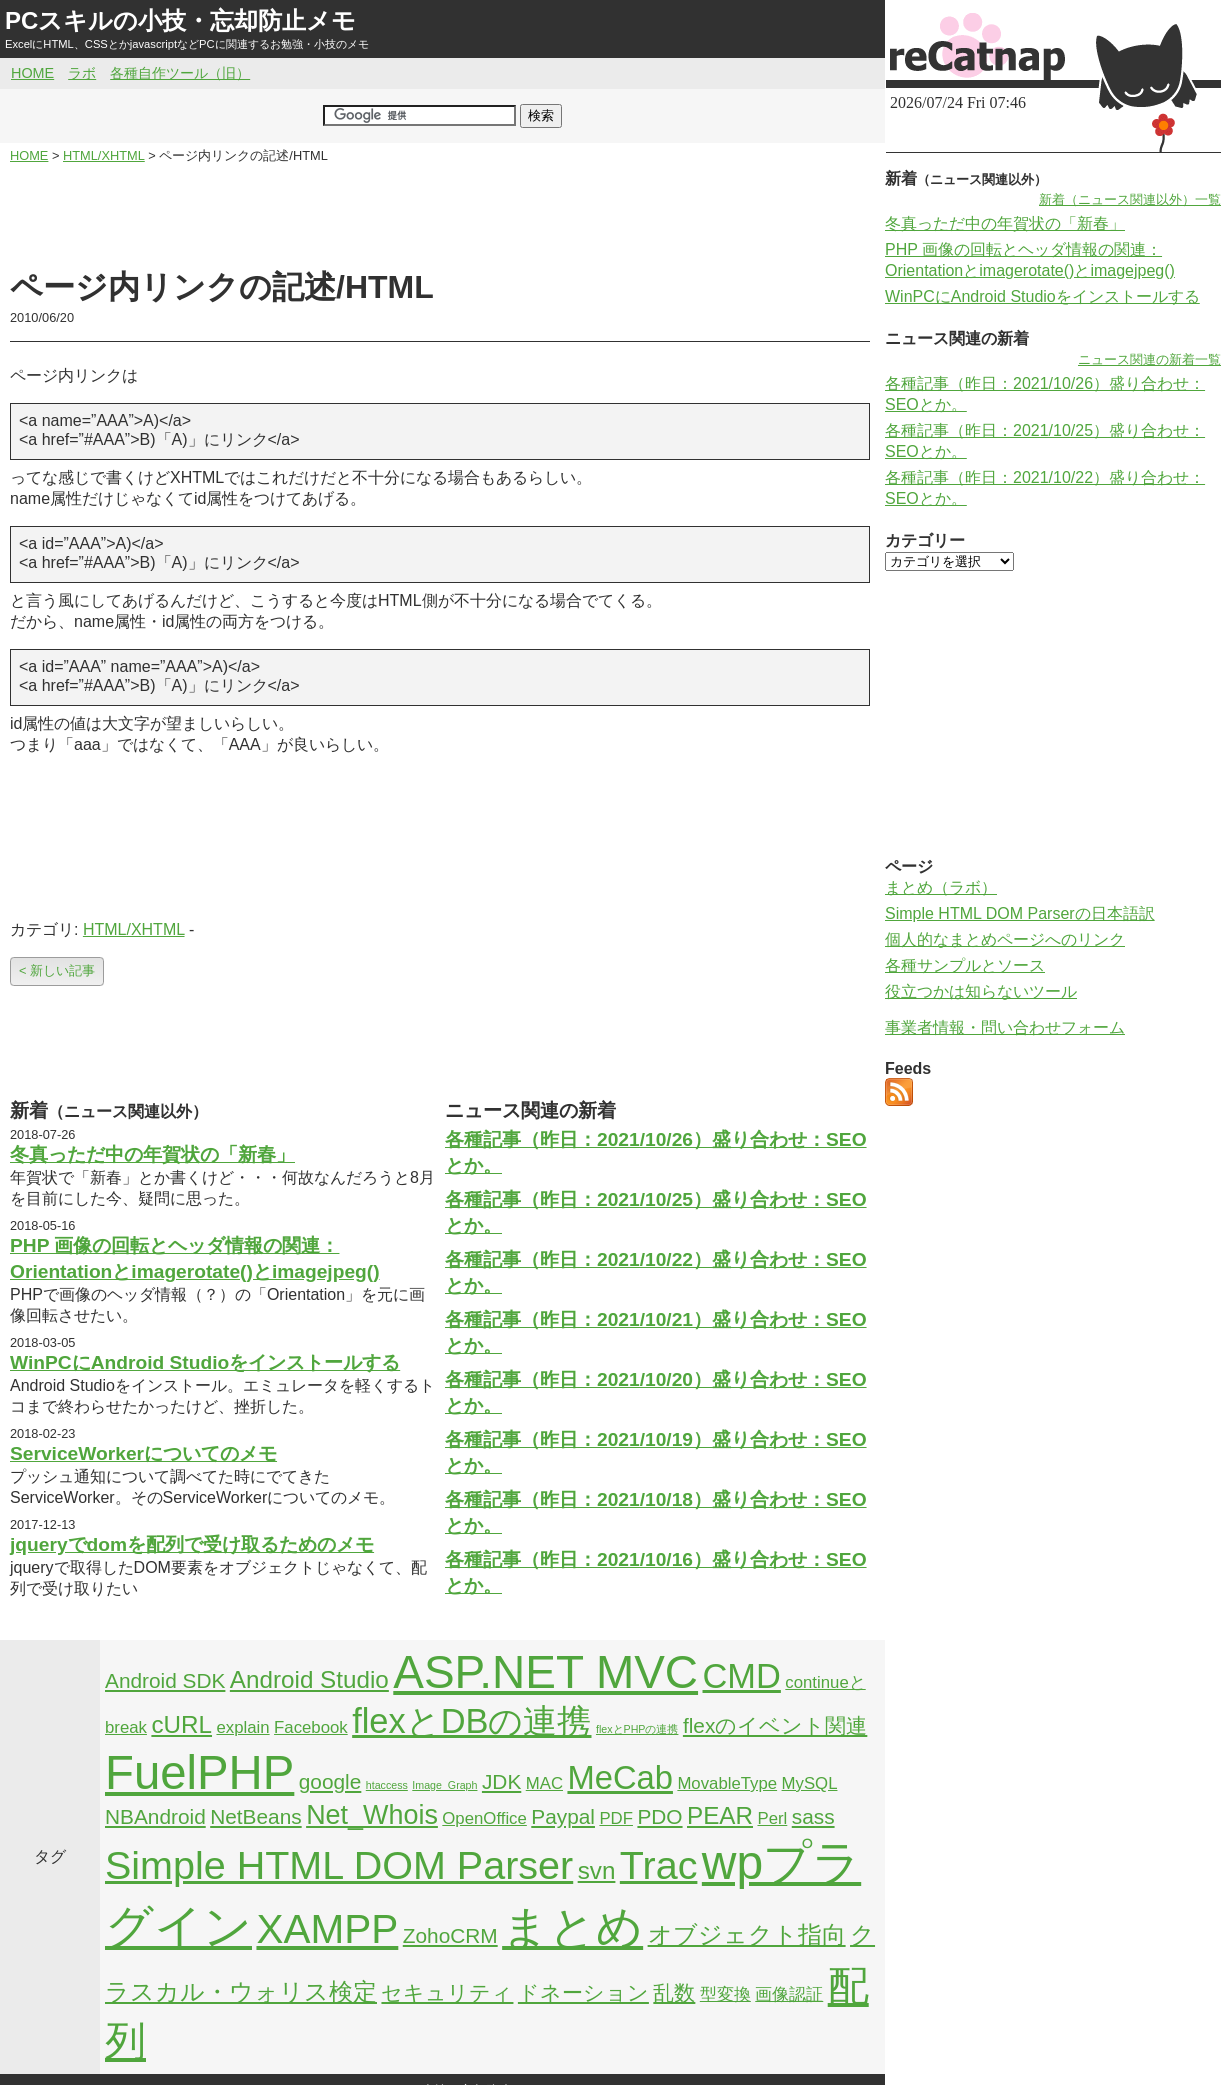  What do you see at coordinates (450, 1935) in the screenshot?
I see `ZohoCRM [ZohoCRM (3個の項目)]` at bounding box center [450, 1935].